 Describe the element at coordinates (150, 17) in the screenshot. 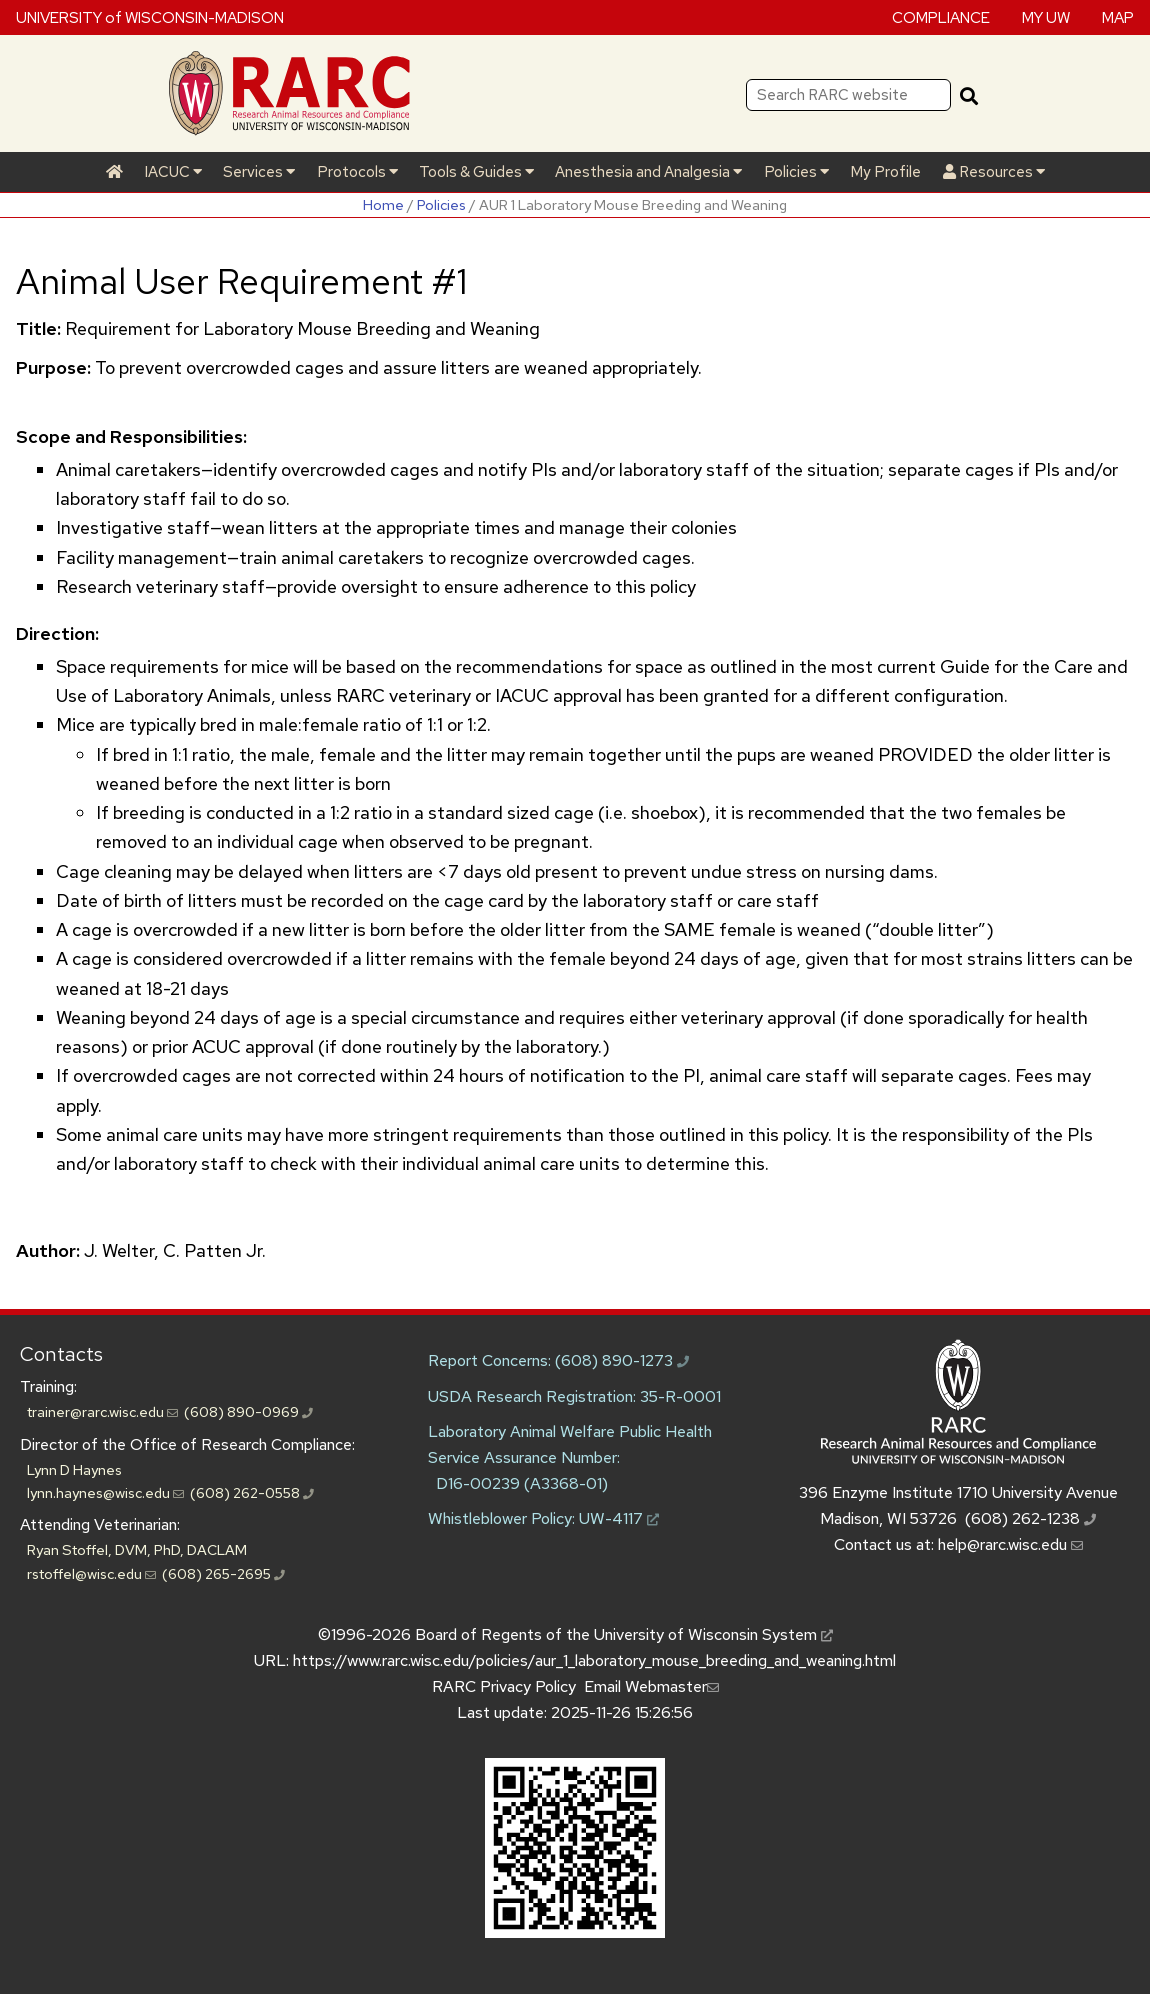

I see `UNIVERSITY of WISCONSIN-MADISON` at that location.